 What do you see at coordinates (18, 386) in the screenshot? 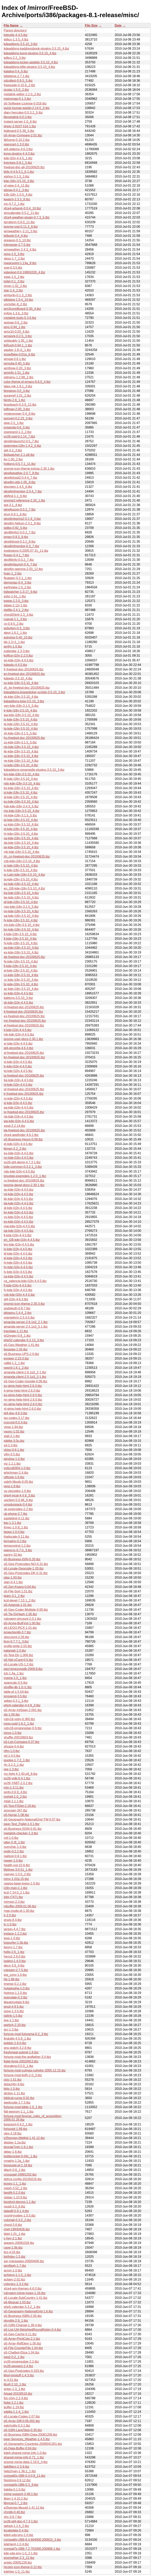
I see `latex-mk-1.9.1_3.tbz` at bounding box center [18, 386].